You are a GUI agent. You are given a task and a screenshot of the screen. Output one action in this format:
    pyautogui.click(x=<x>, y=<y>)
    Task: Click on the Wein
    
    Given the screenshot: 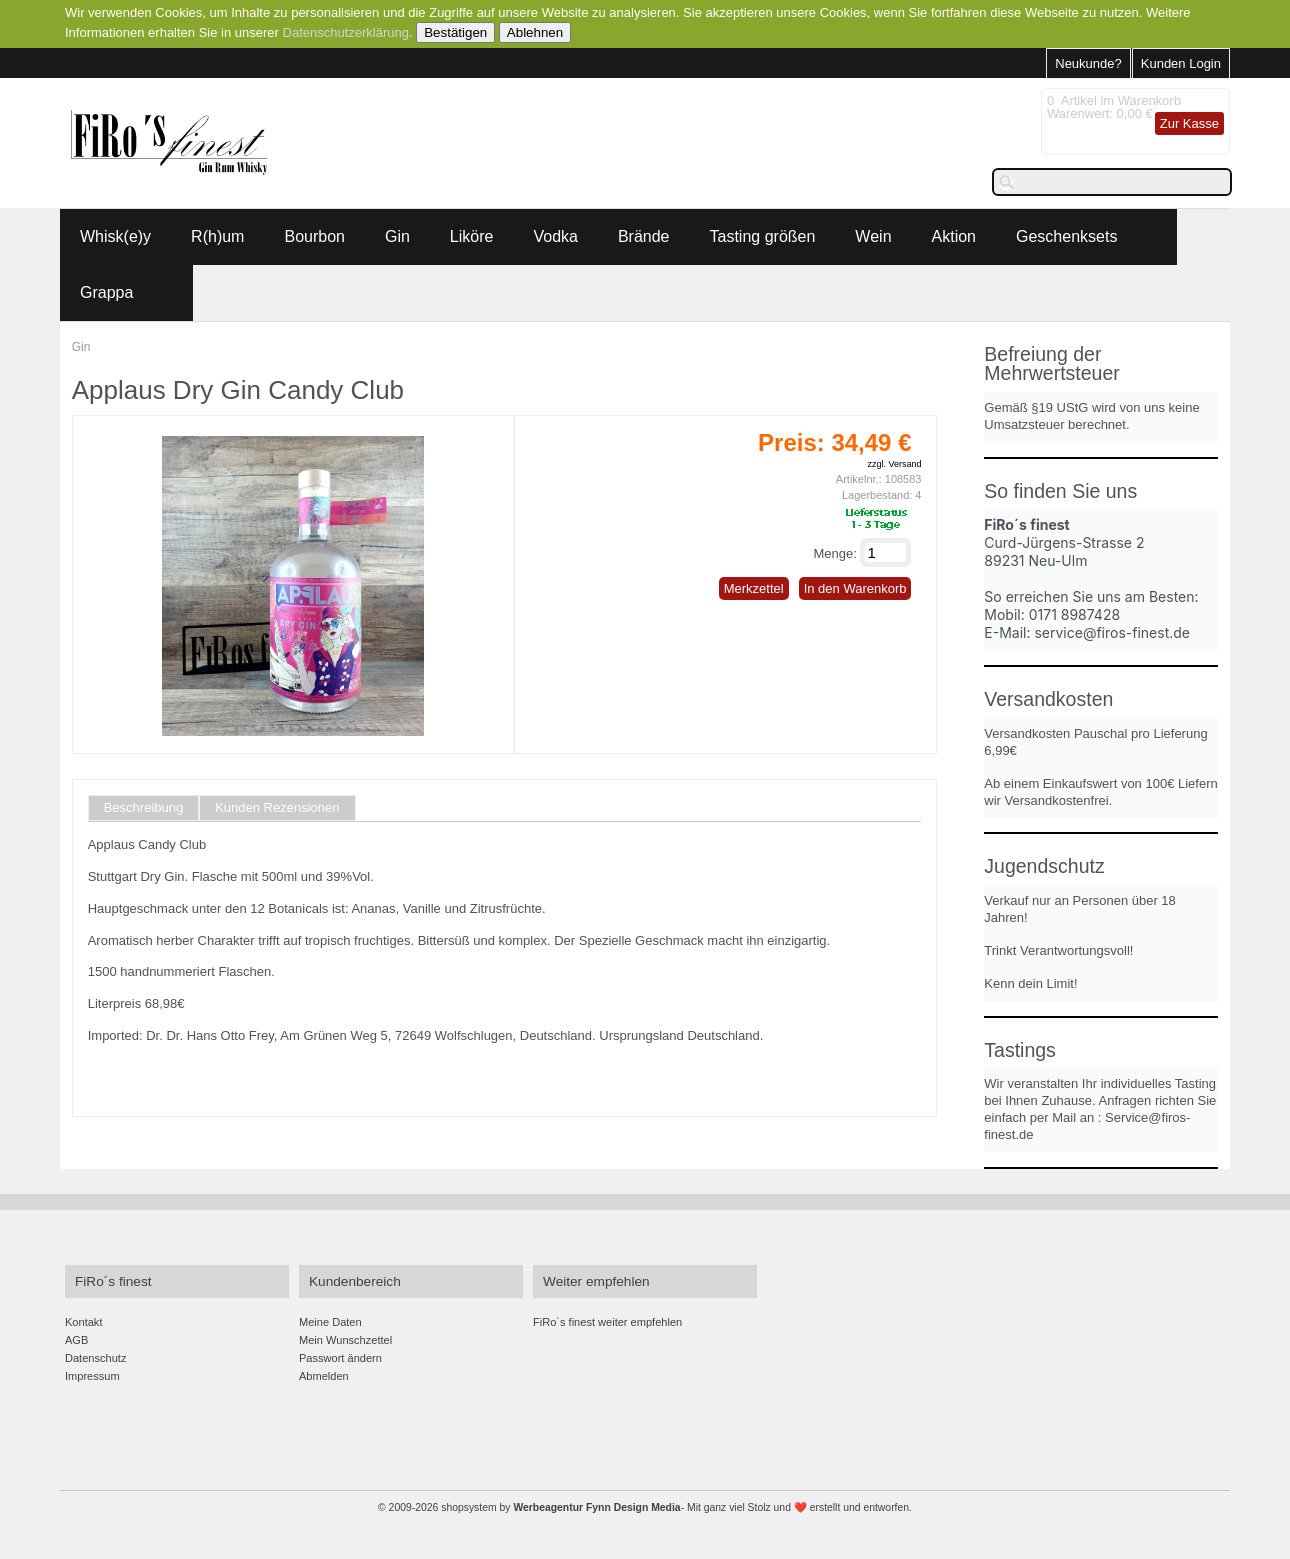 What is the action you would take?
    pyautogui.click(x=873, y=236)
    